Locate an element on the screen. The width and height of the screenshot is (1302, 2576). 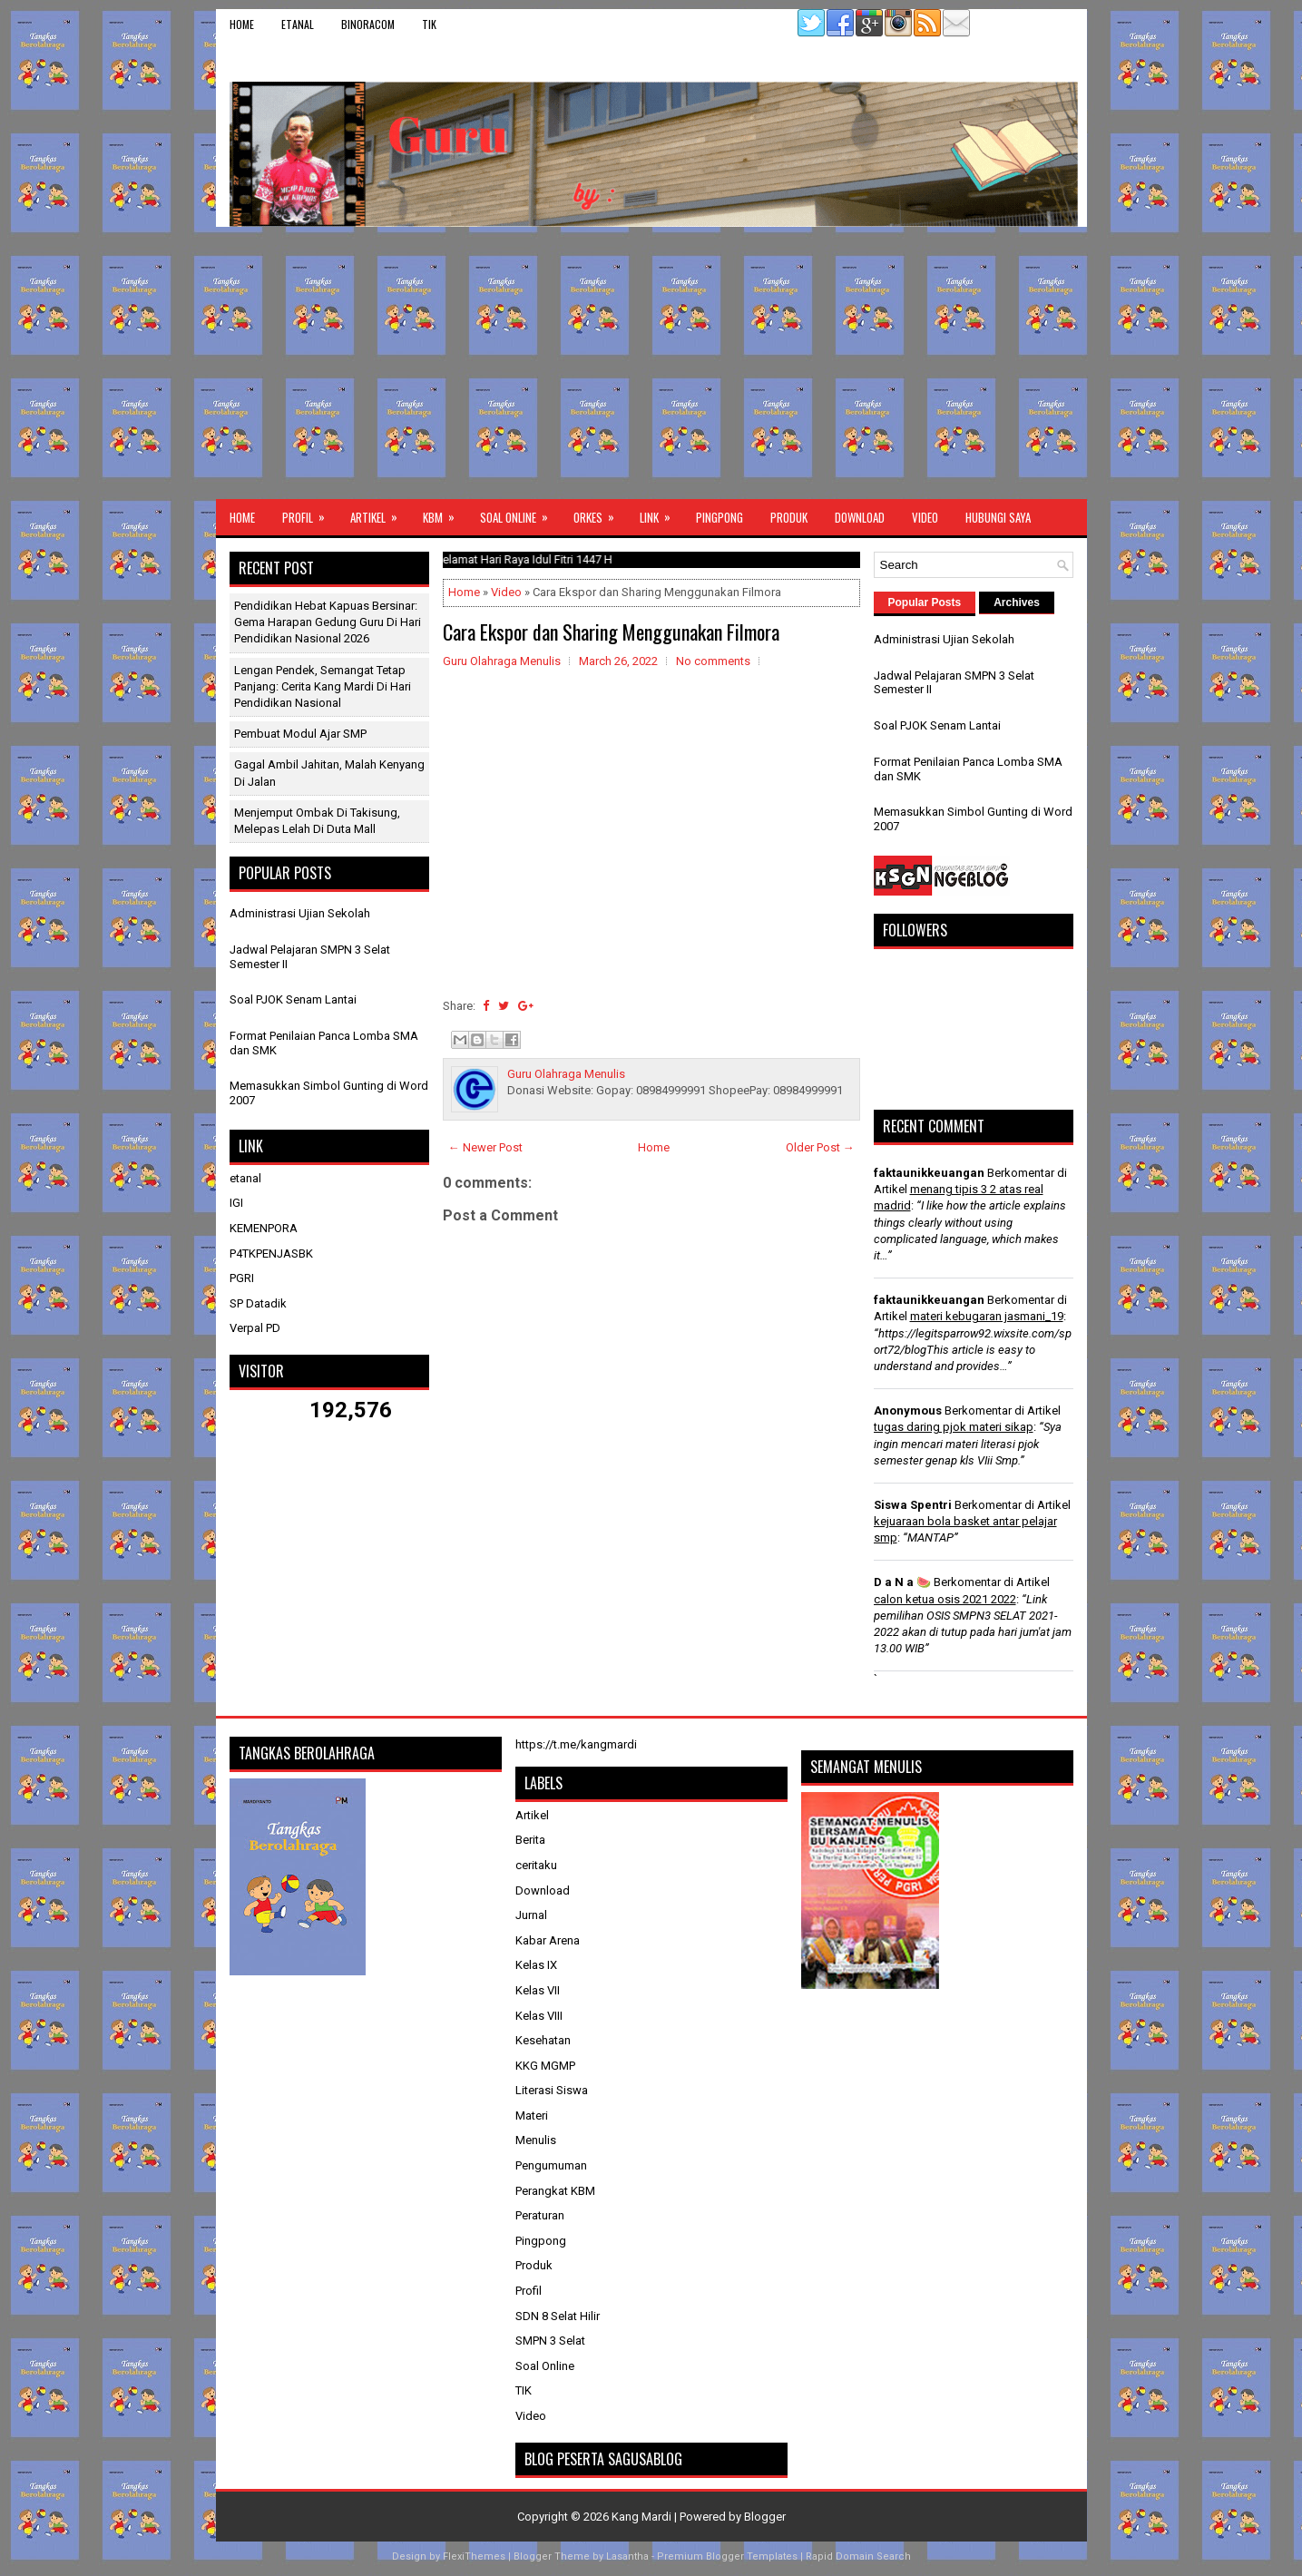
Lasantha is located at coordinates (627, 2556).